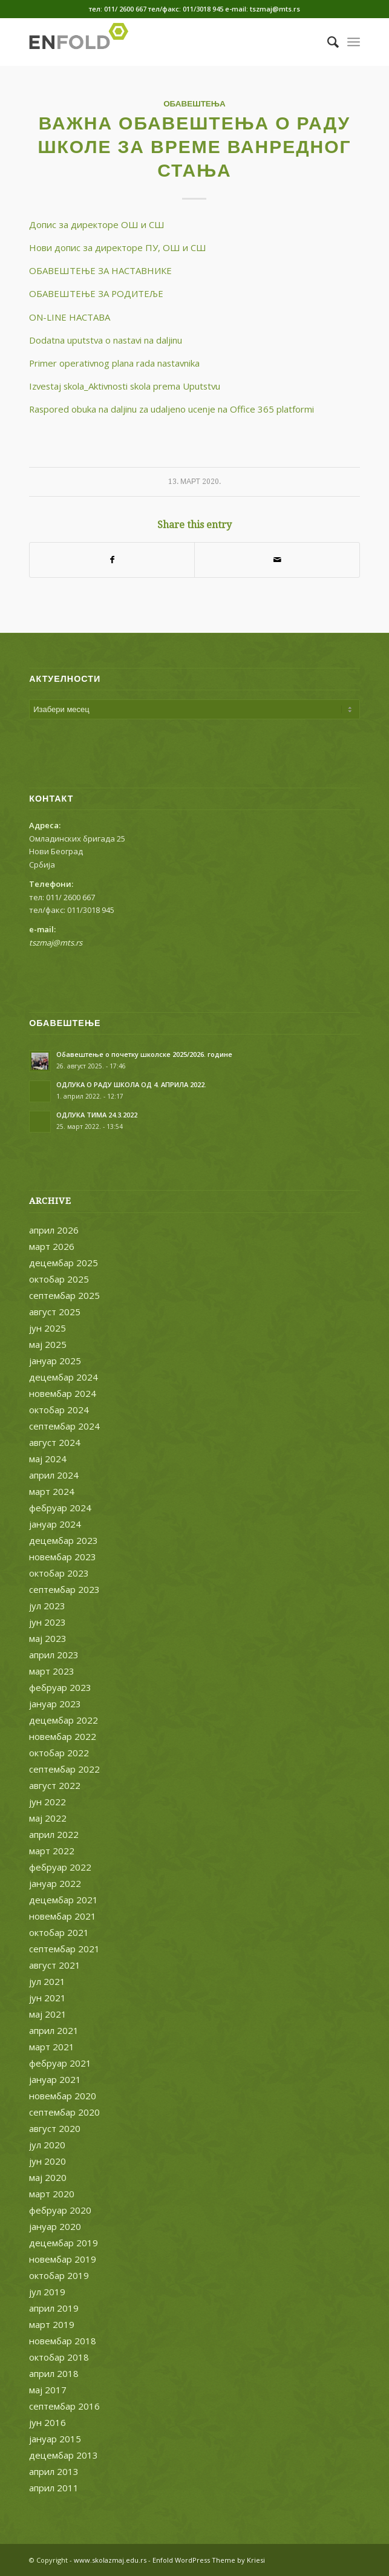 This screenshot has height=2576, width=389. Describe the element at coordinates (97, 224) in the screenshot. I see `Допис за директоре ОШ и СШ` at that location.